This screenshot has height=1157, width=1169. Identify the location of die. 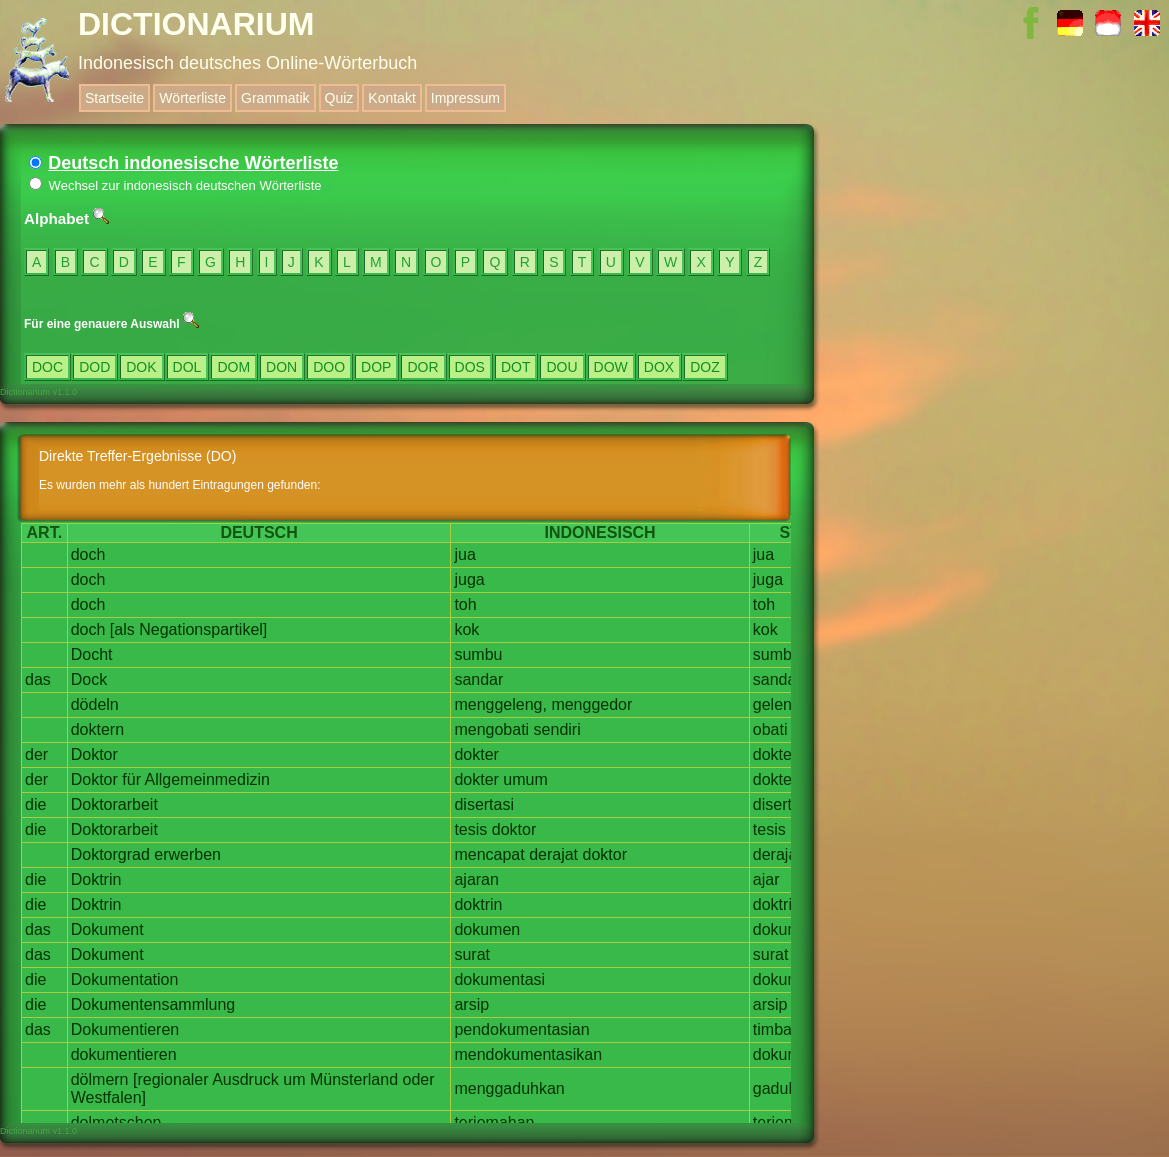
(35, 804).